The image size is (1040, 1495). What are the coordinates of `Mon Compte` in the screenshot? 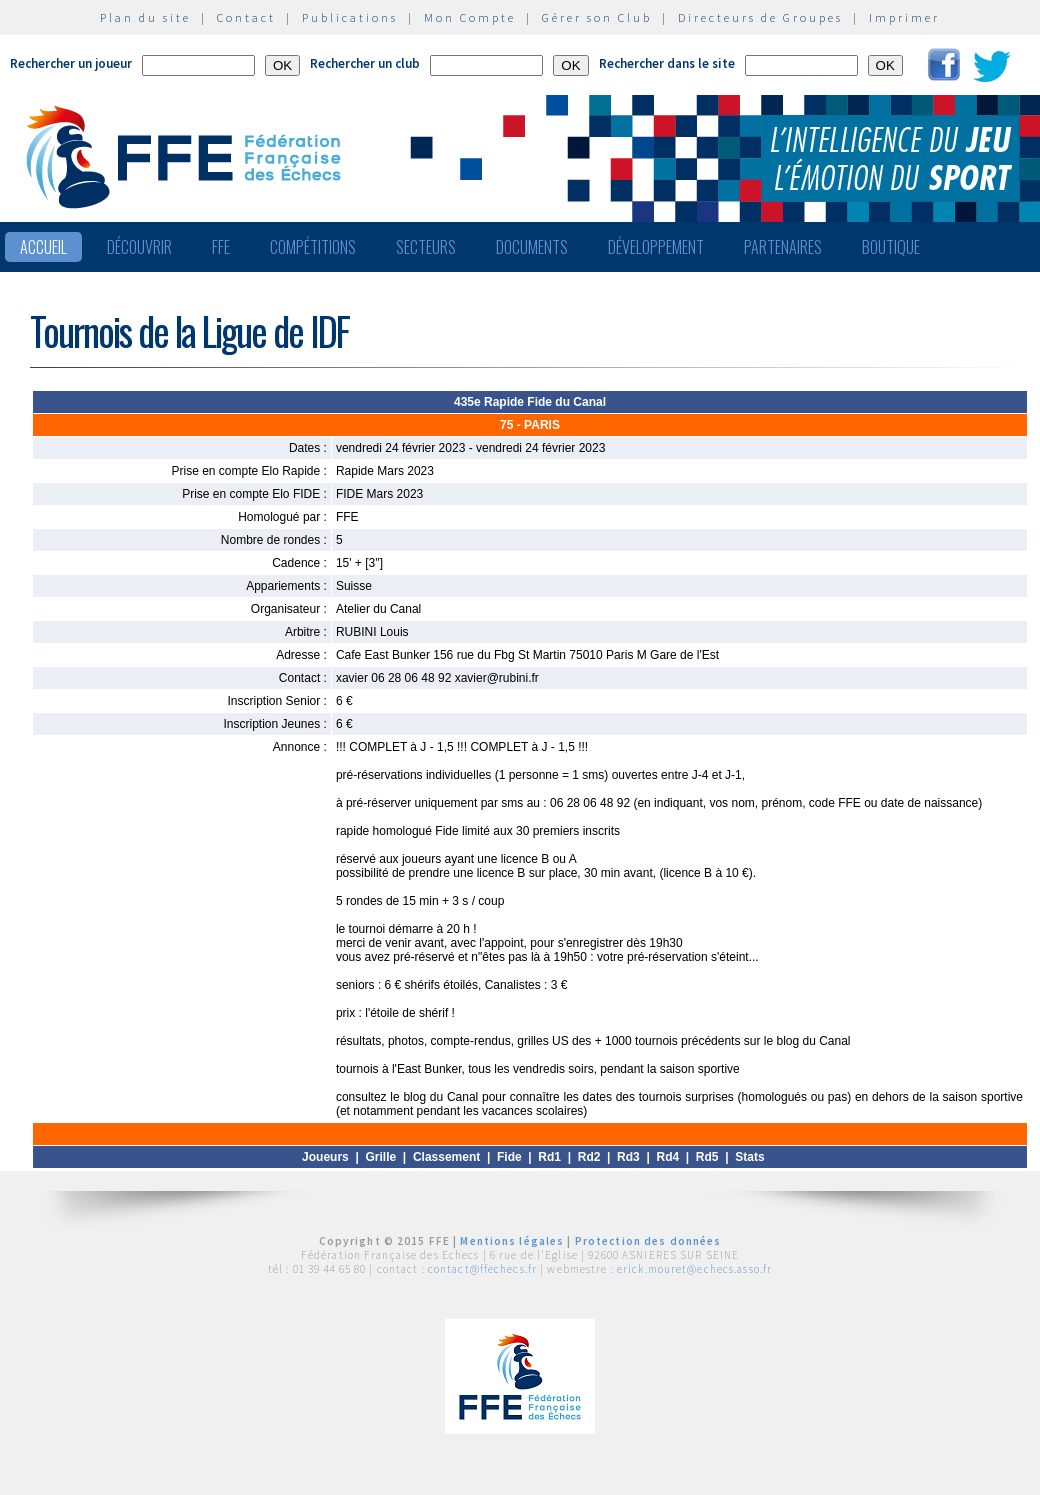 It's located at (470, 17).